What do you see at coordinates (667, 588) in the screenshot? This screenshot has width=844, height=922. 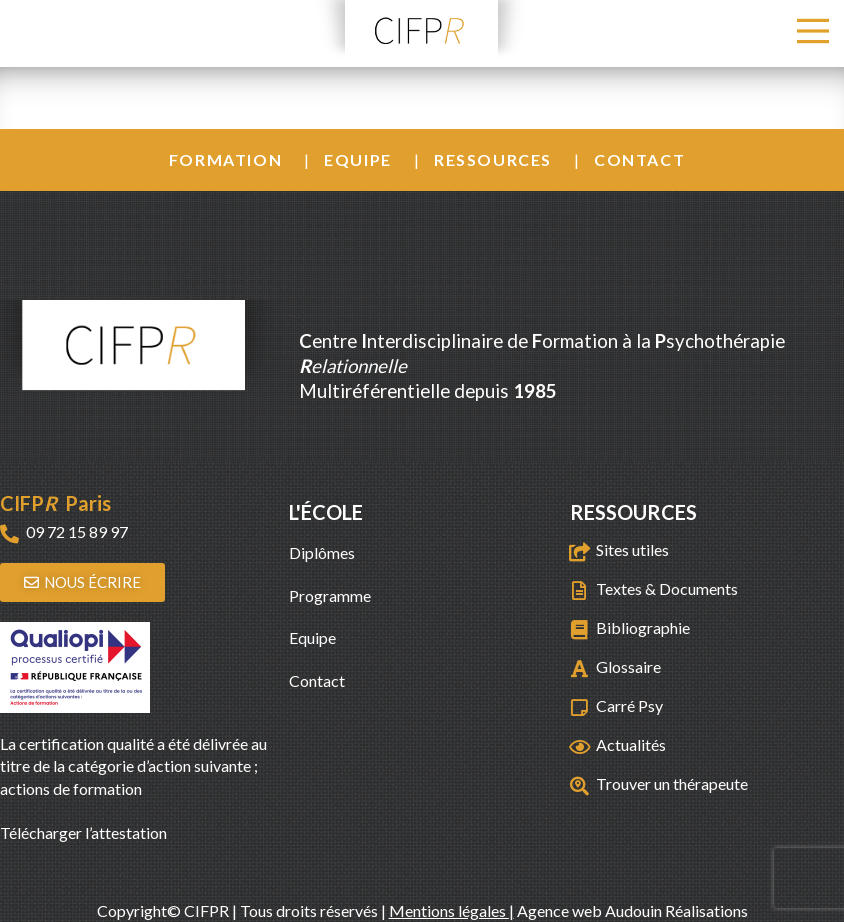 I see `Textes & Documents` at bounding box center [667, 588].